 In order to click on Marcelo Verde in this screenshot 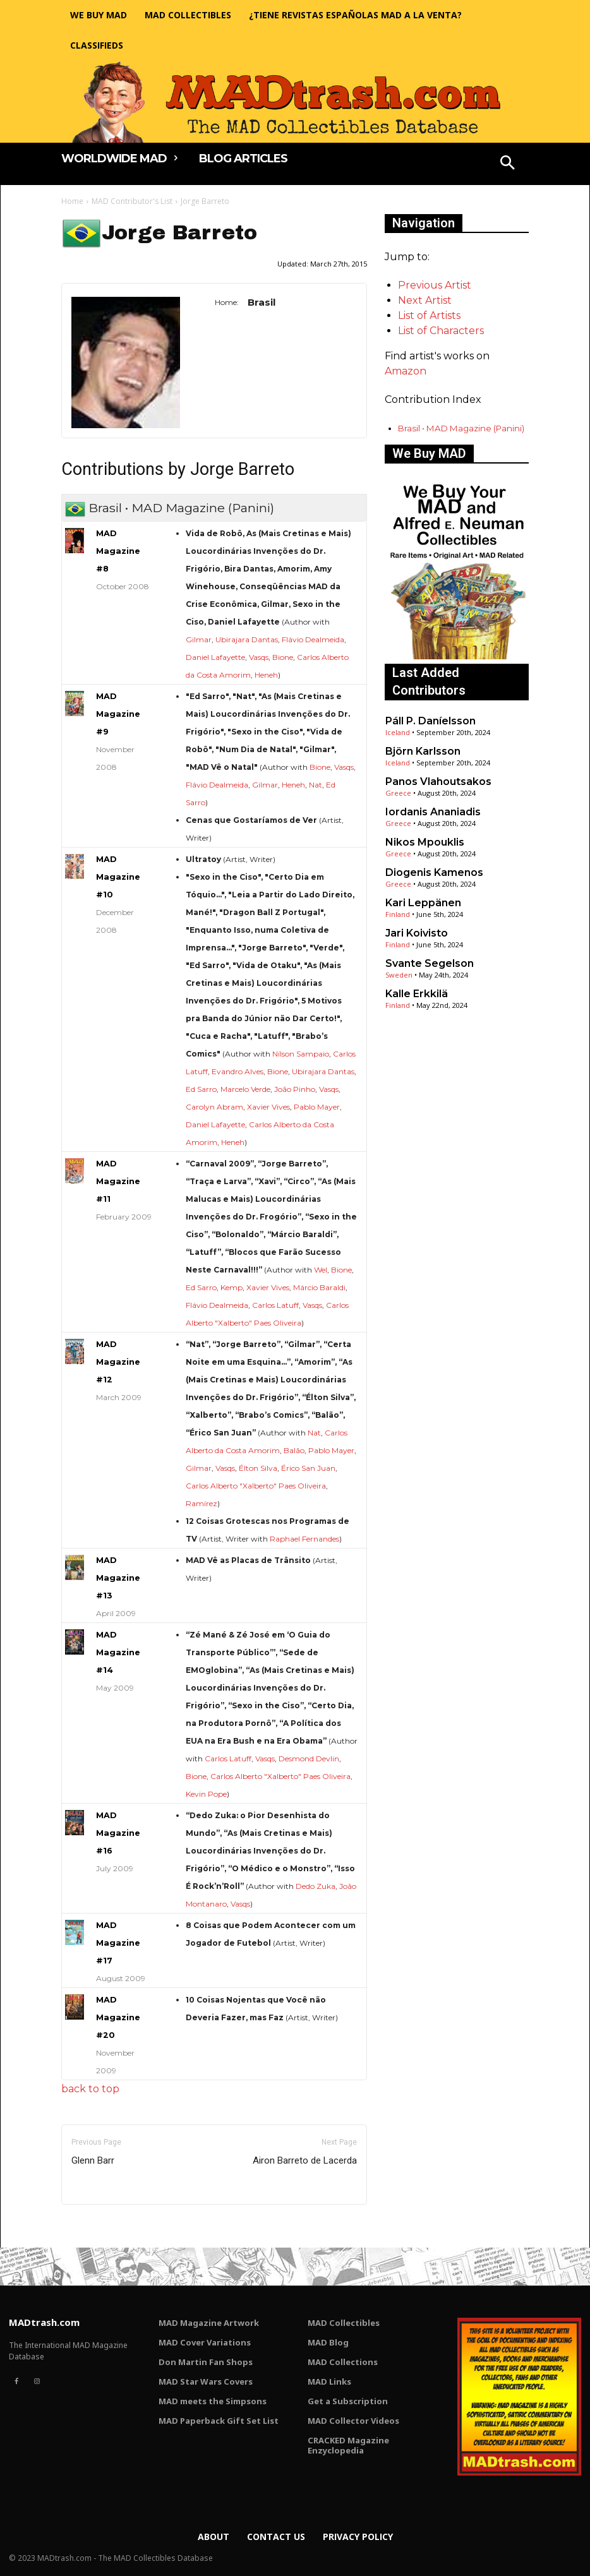, I will do `click(245, 1089)`.